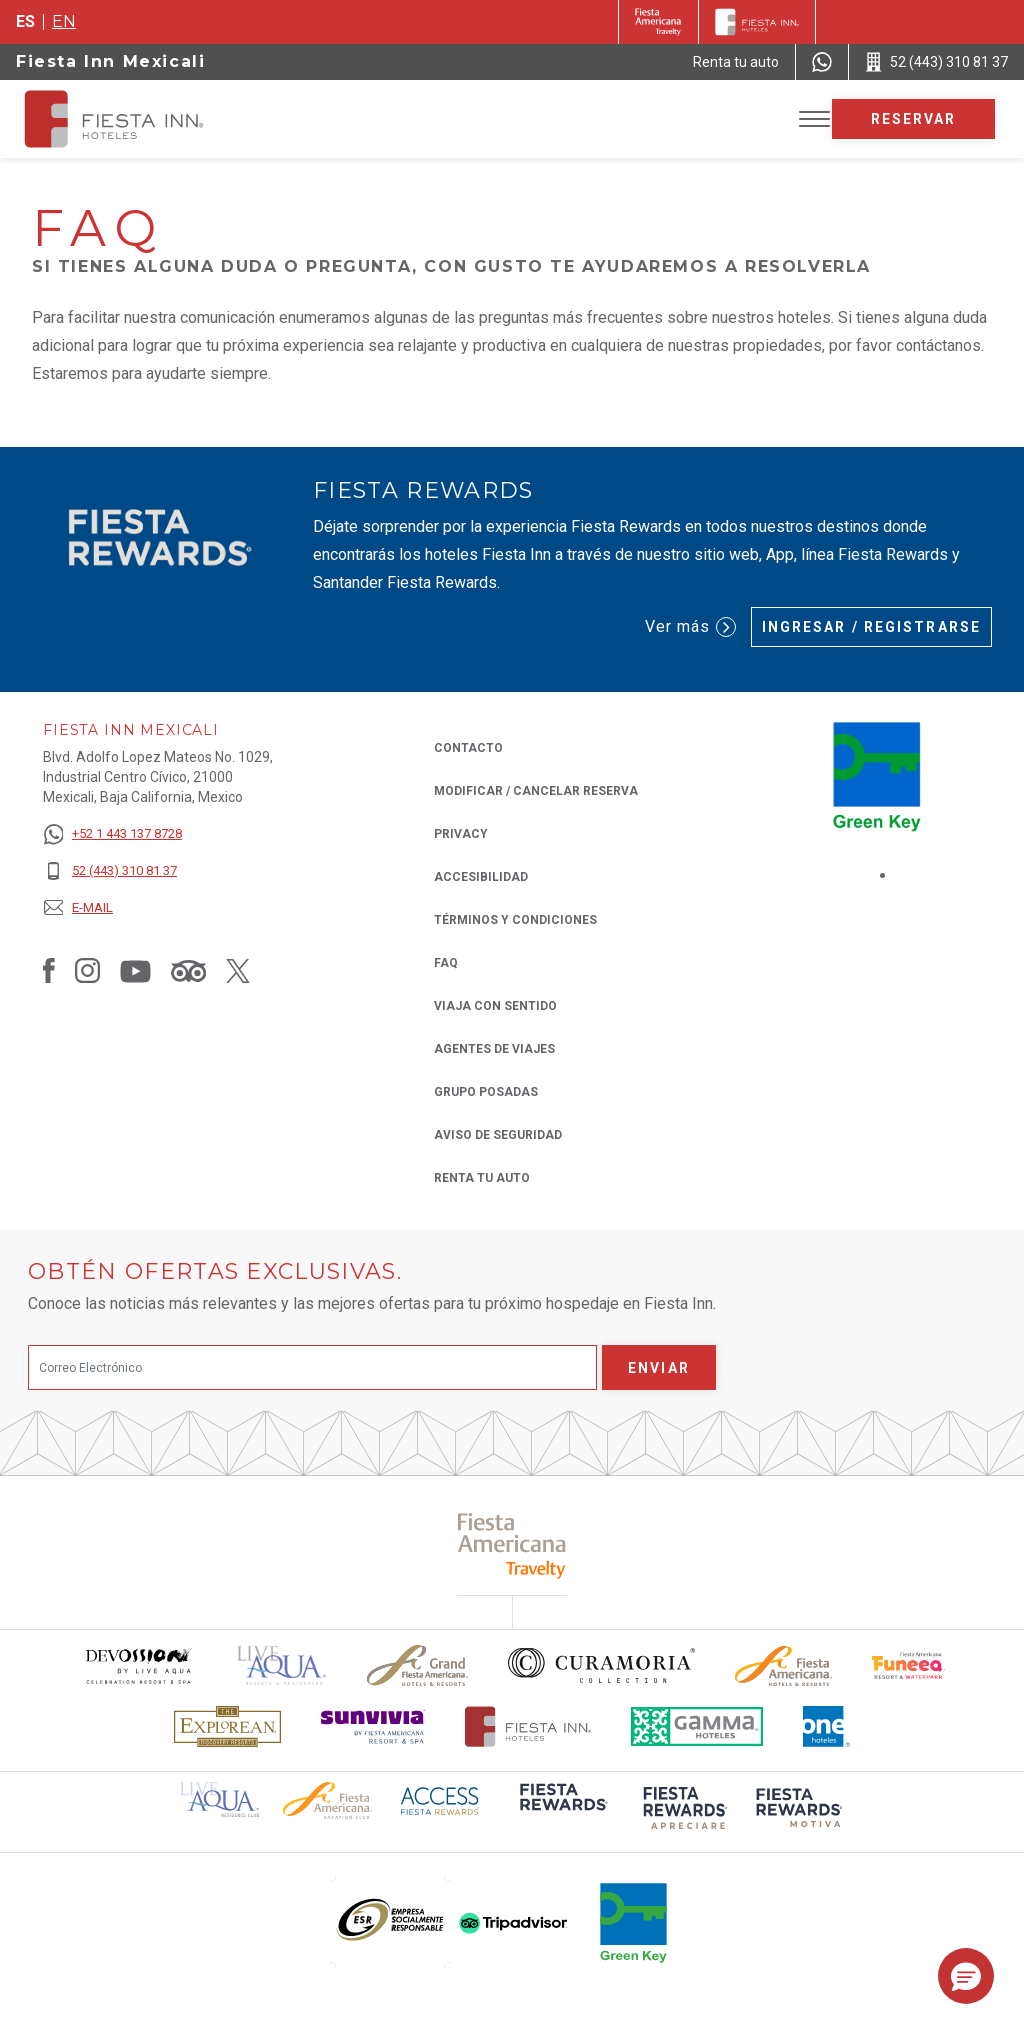 The width and height of the screenshot is (1024, 2029). Describe the element at coordinates (536, 791) in the screenshot. I see `MODIFICAR / CANCELAR RESERVA` at that location.